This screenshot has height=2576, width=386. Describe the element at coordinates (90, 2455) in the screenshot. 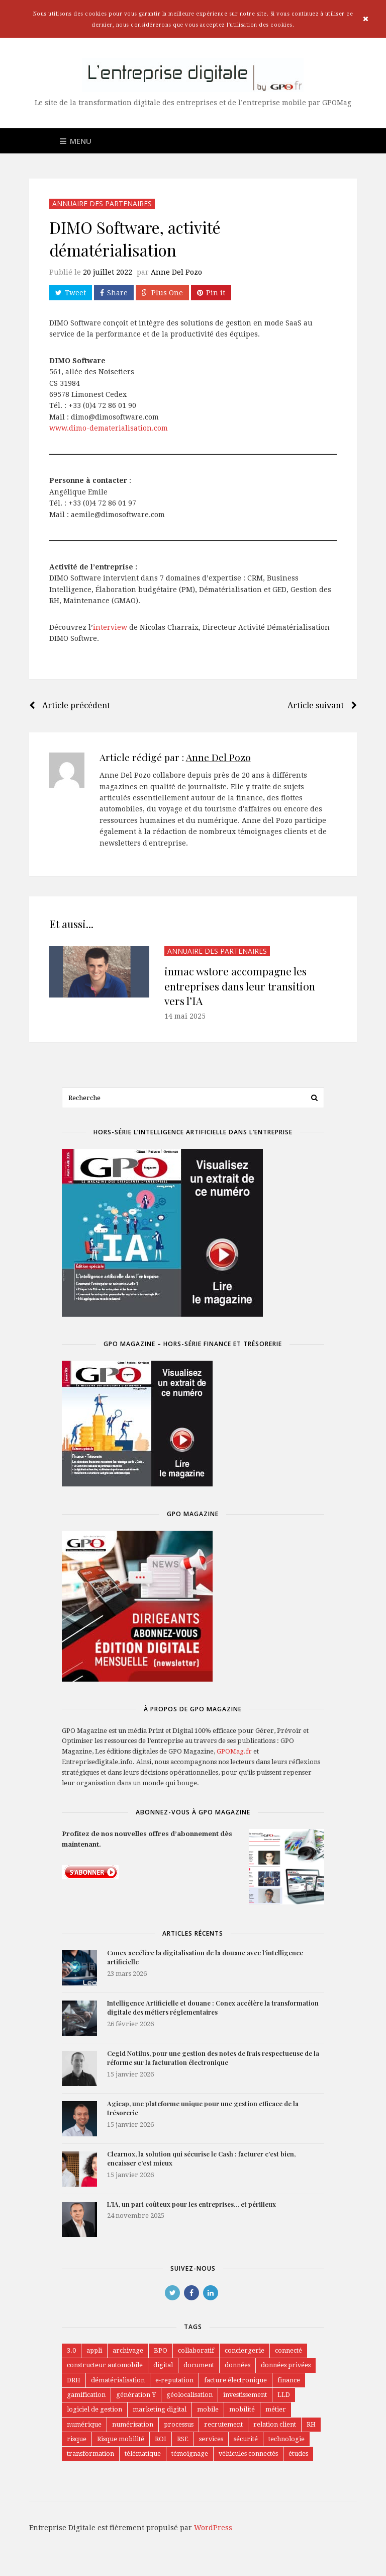

I see `transformation [transformation (27 éléments)]` at that location.